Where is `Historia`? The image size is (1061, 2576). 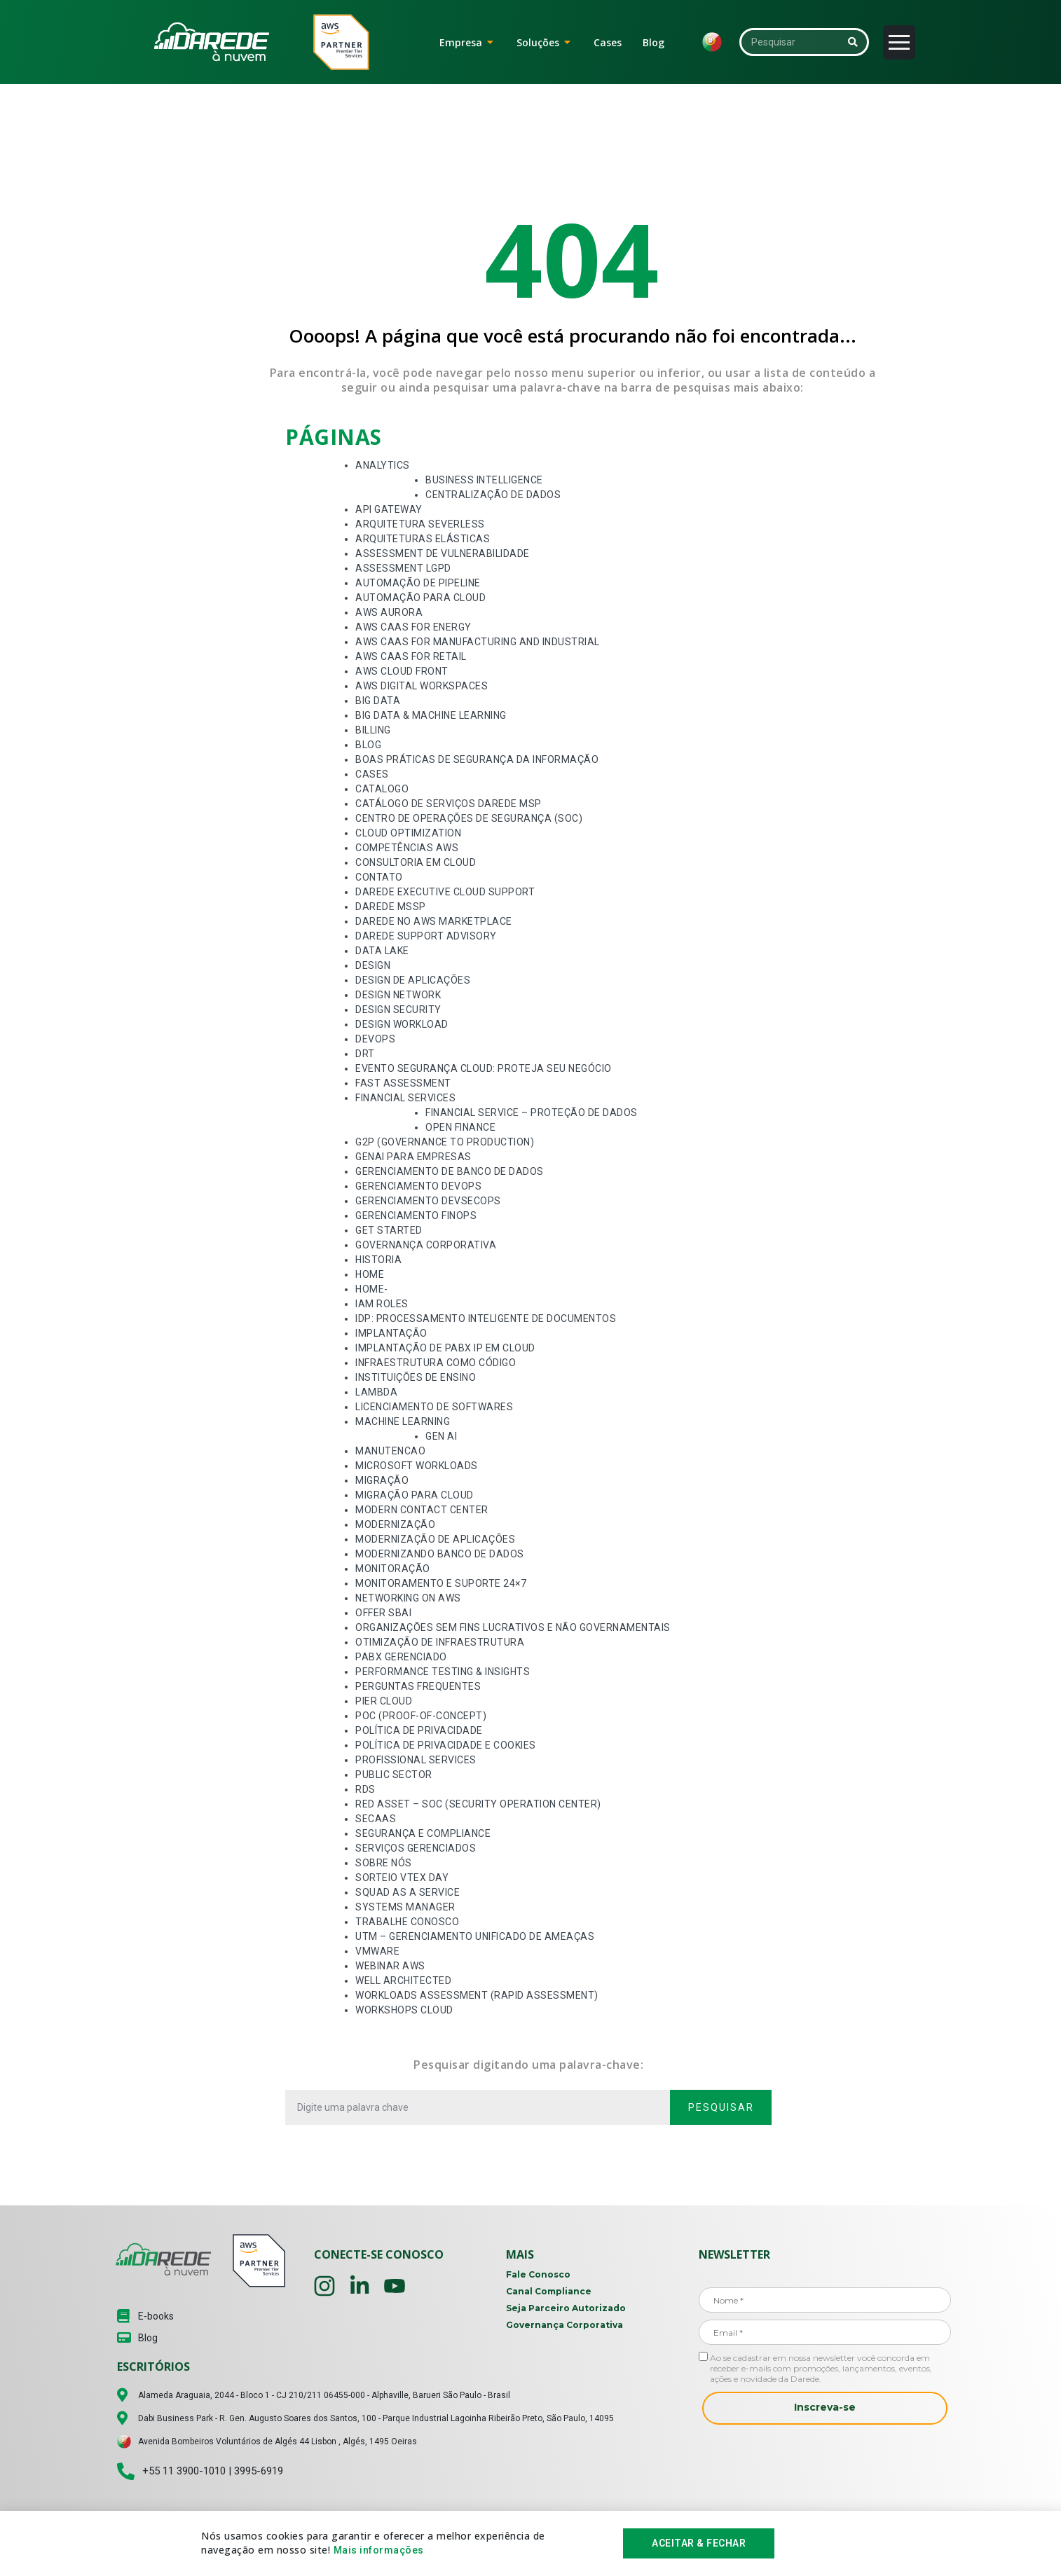 Historia is located at coordinates (378, 1259).